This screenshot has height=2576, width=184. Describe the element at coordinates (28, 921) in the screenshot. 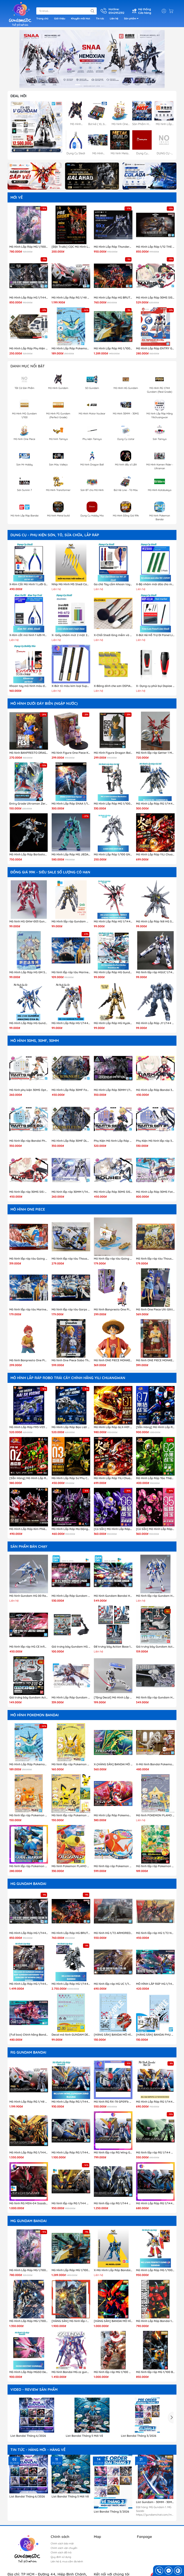

I see `Mô hình HG GNW-003 Gundam Throne Drei 014` at that location.